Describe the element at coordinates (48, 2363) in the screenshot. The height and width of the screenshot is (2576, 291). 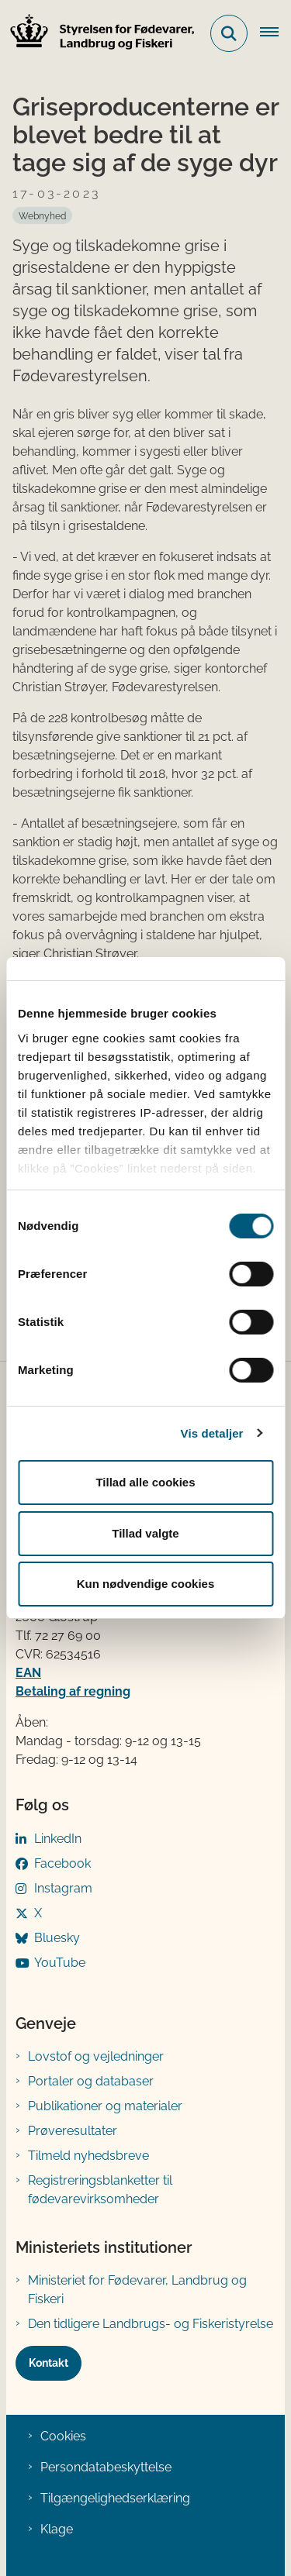
I see `Kontakt` at that location.